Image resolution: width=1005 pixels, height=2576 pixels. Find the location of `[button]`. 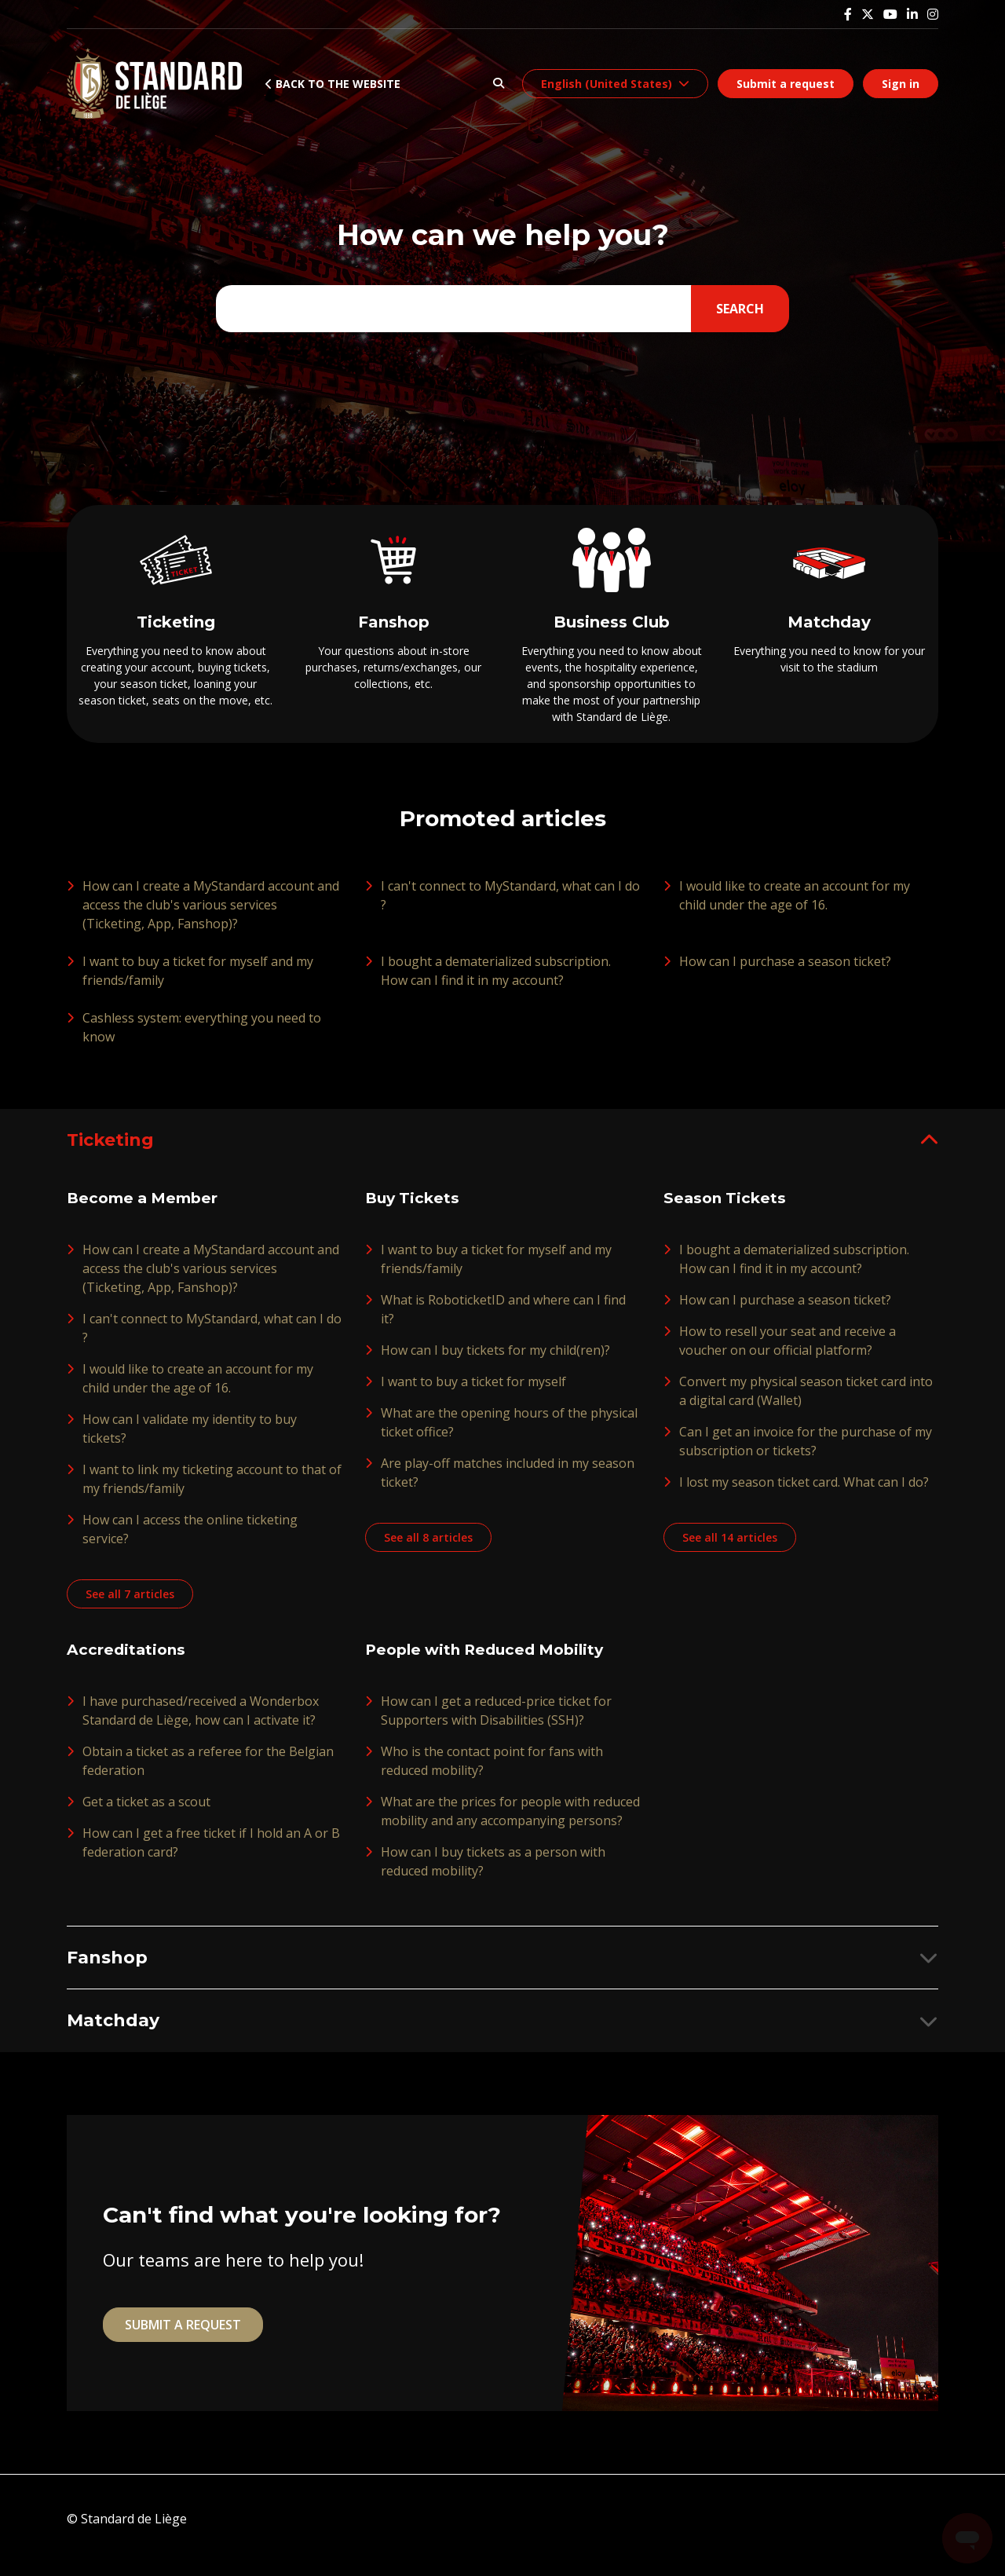

[button] is located at coordinates (498, 83).